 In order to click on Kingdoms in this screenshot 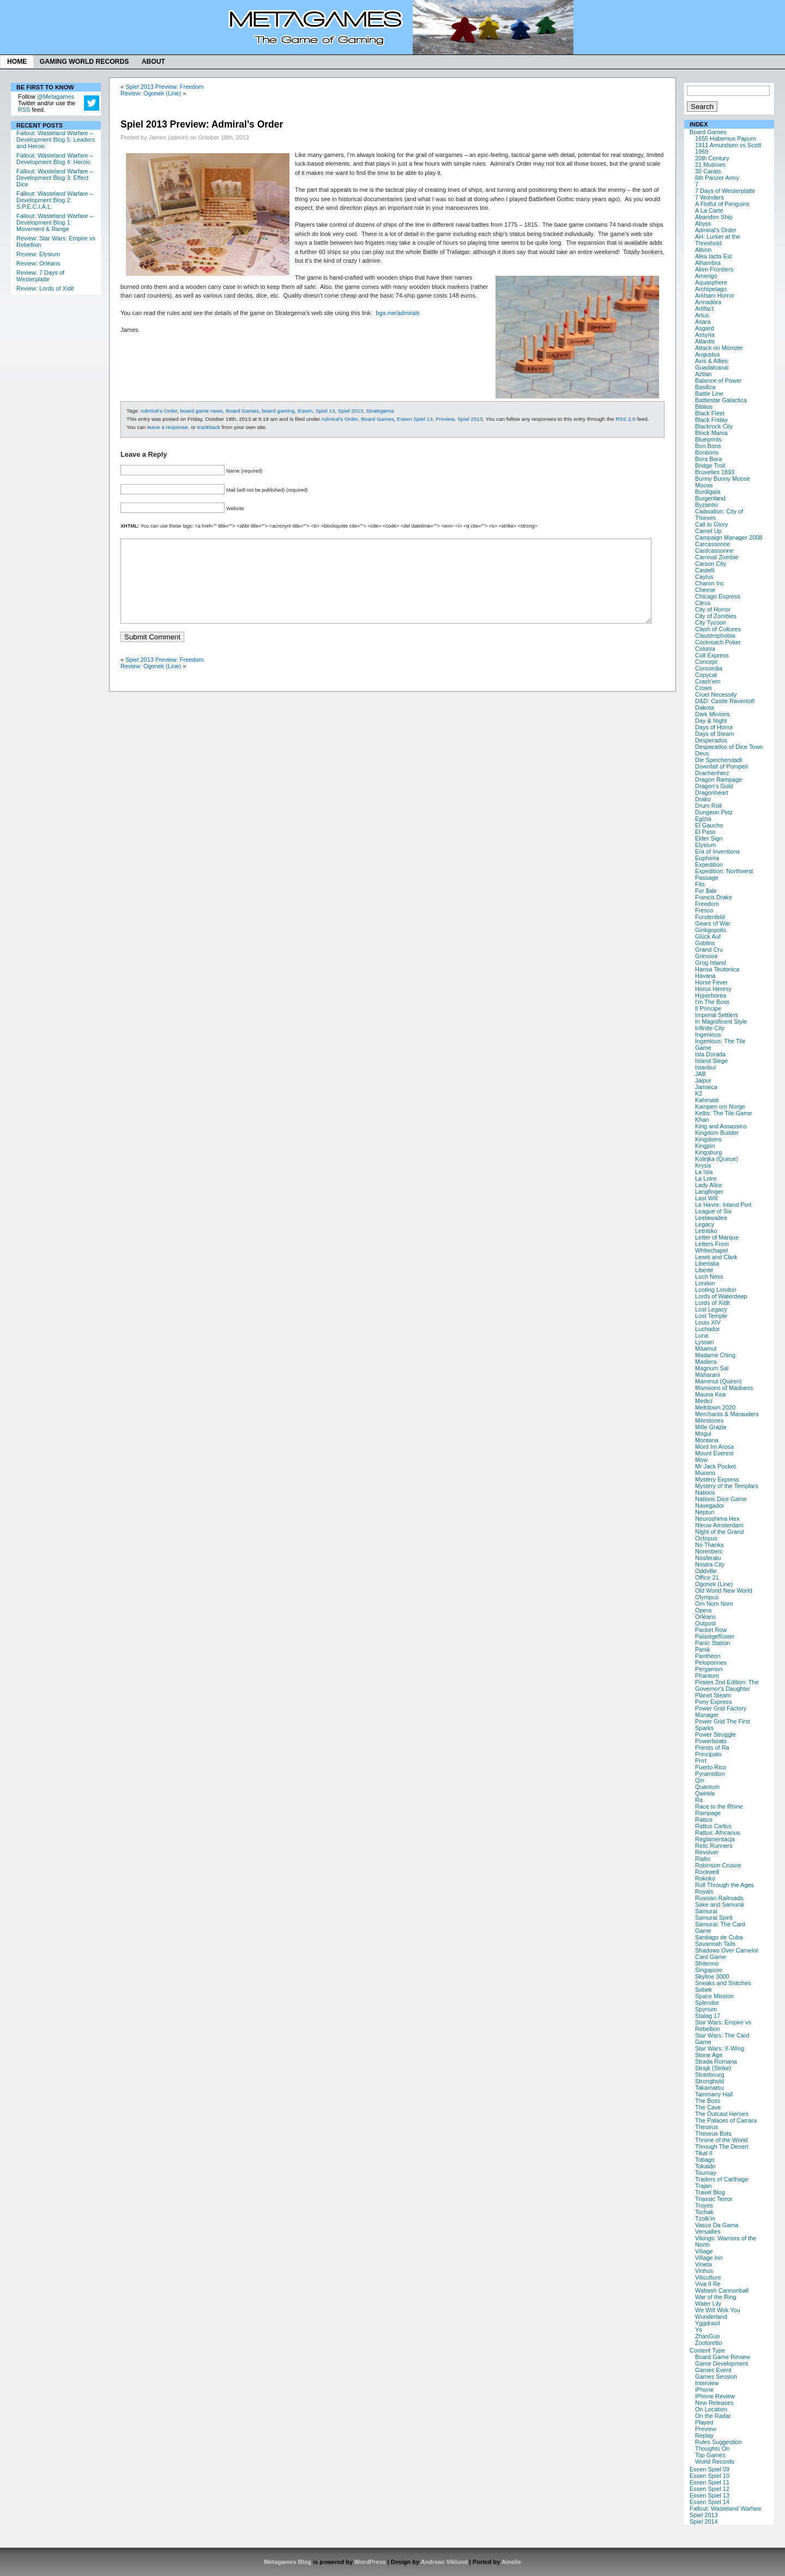, I will do `click(708, 1139)`.